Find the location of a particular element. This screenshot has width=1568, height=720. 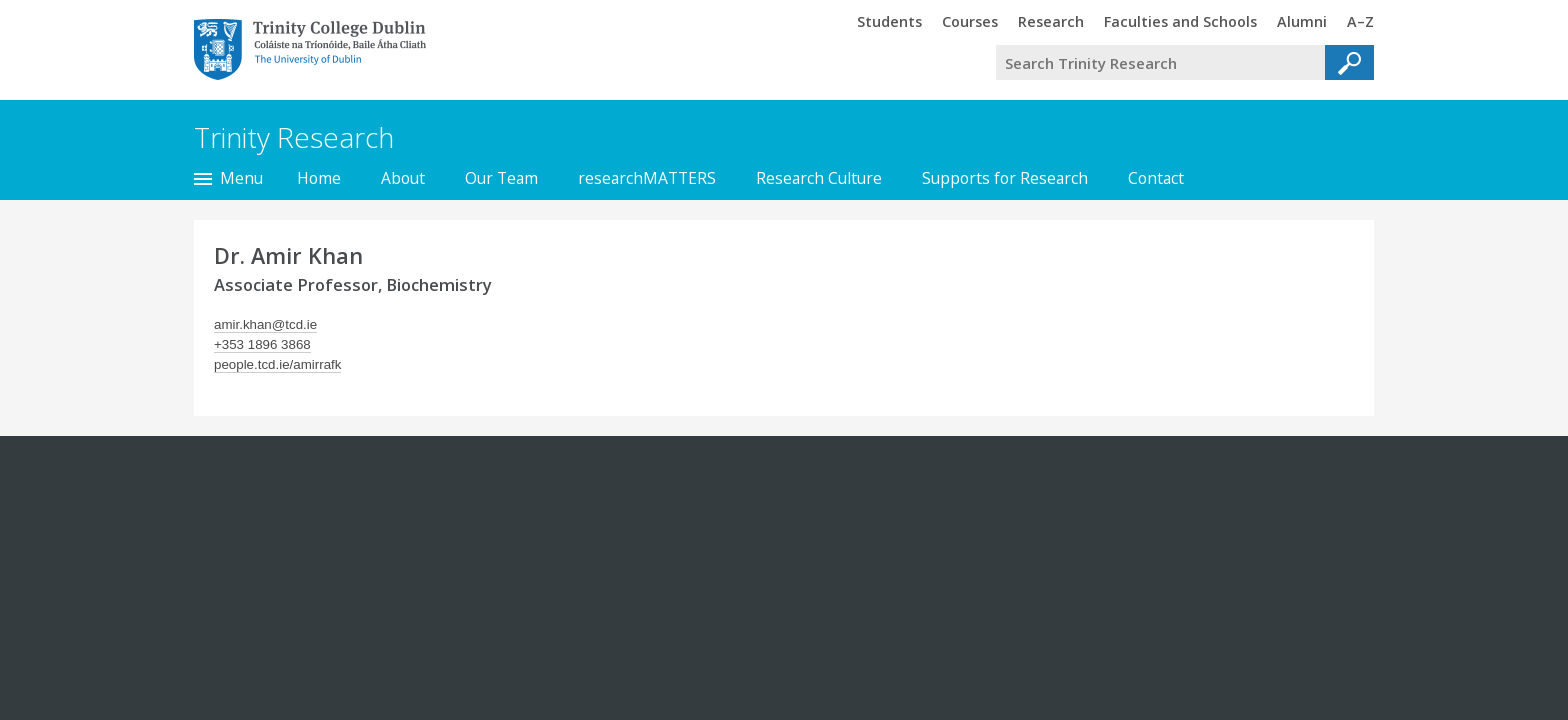

Home is located at coordinates (319, 178).